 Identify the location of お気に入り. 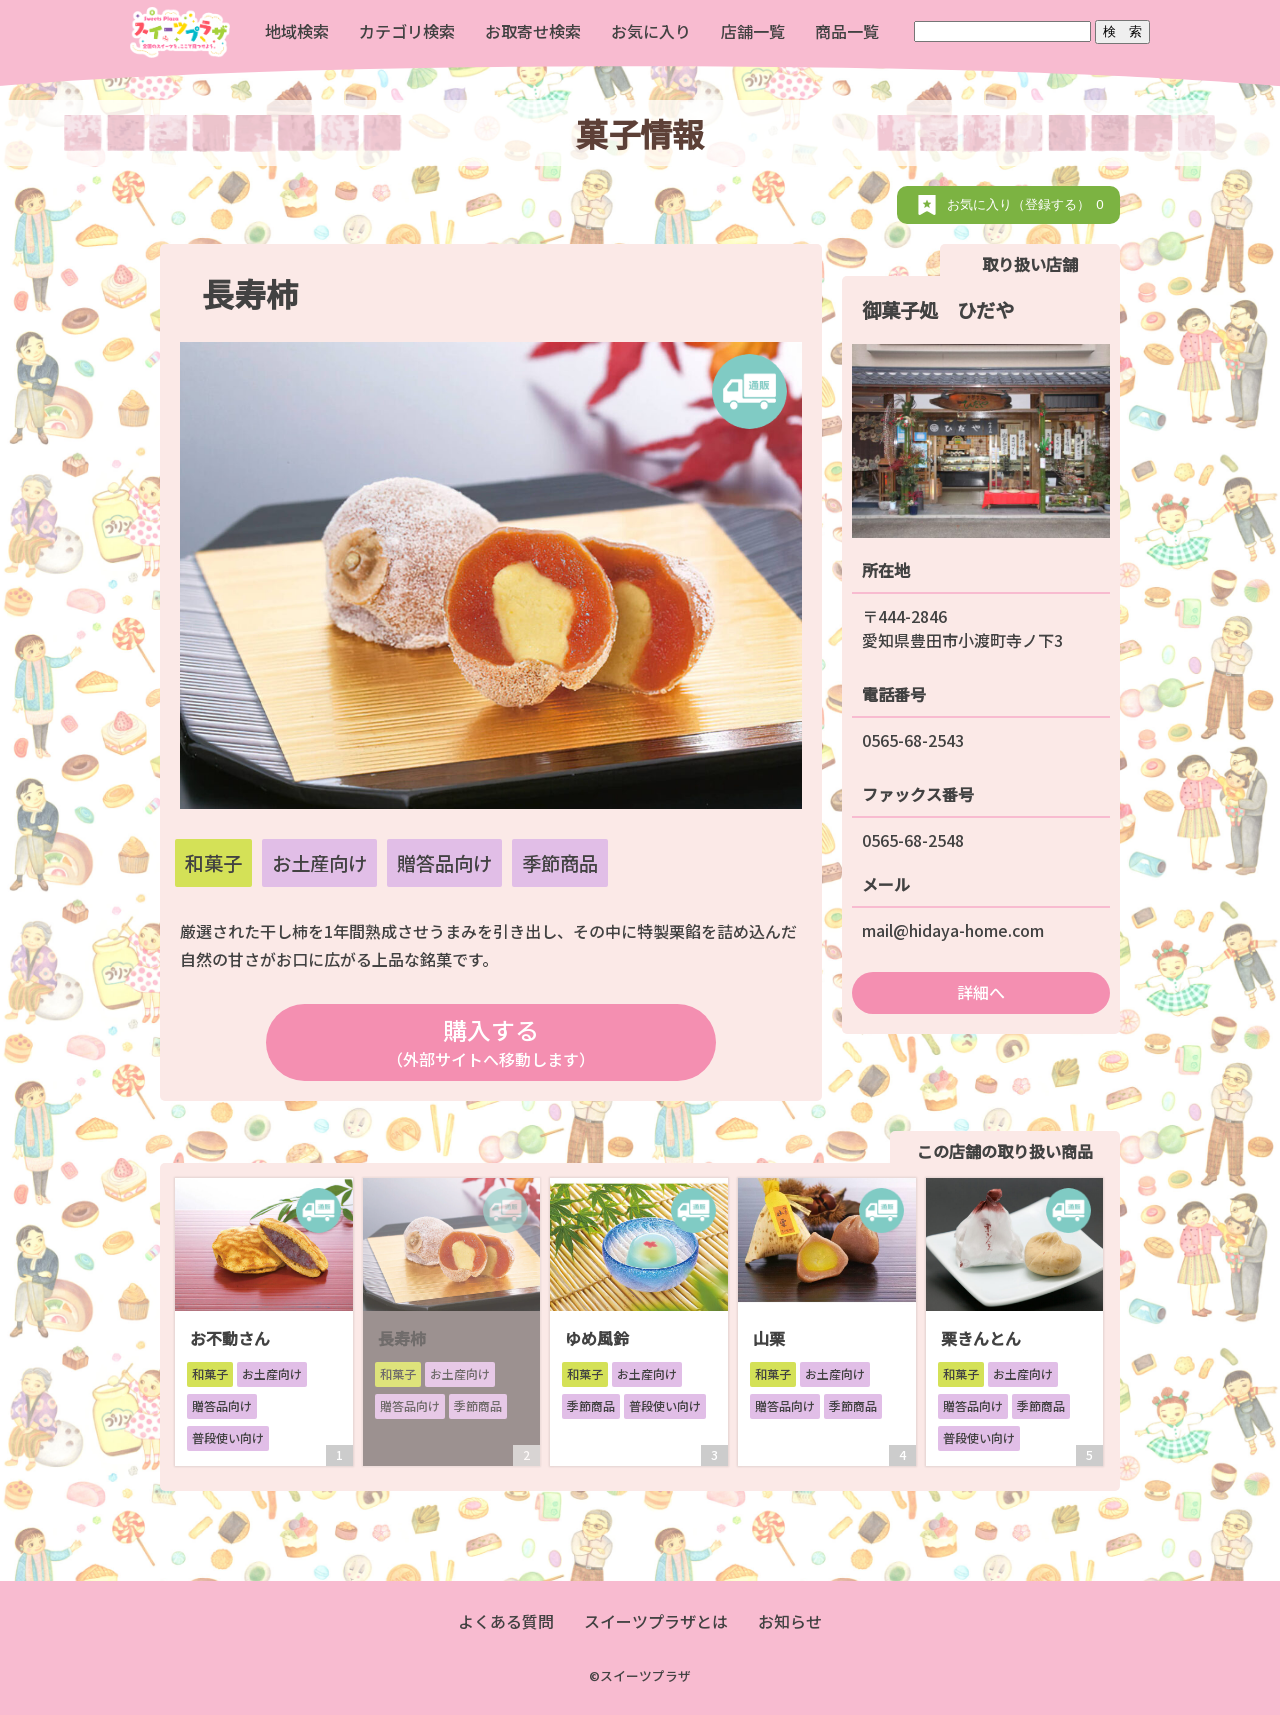
(651, 31).